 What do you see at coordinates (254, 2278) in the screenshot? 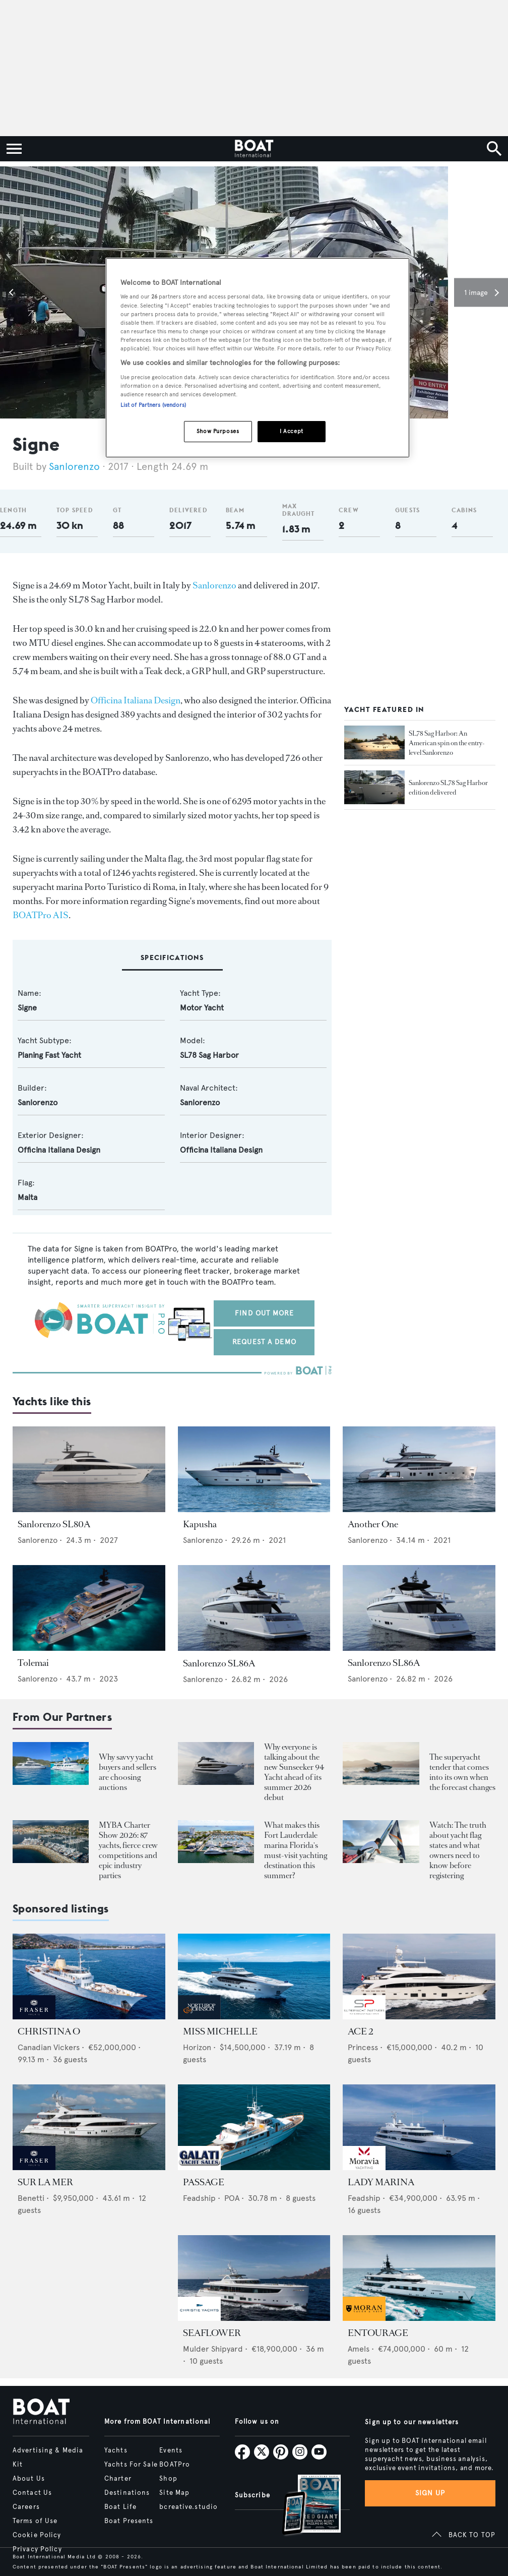
I see `[Open /yachts-for-sale/seaflower-mulder-2023]` at bounding box center [254, 2278].